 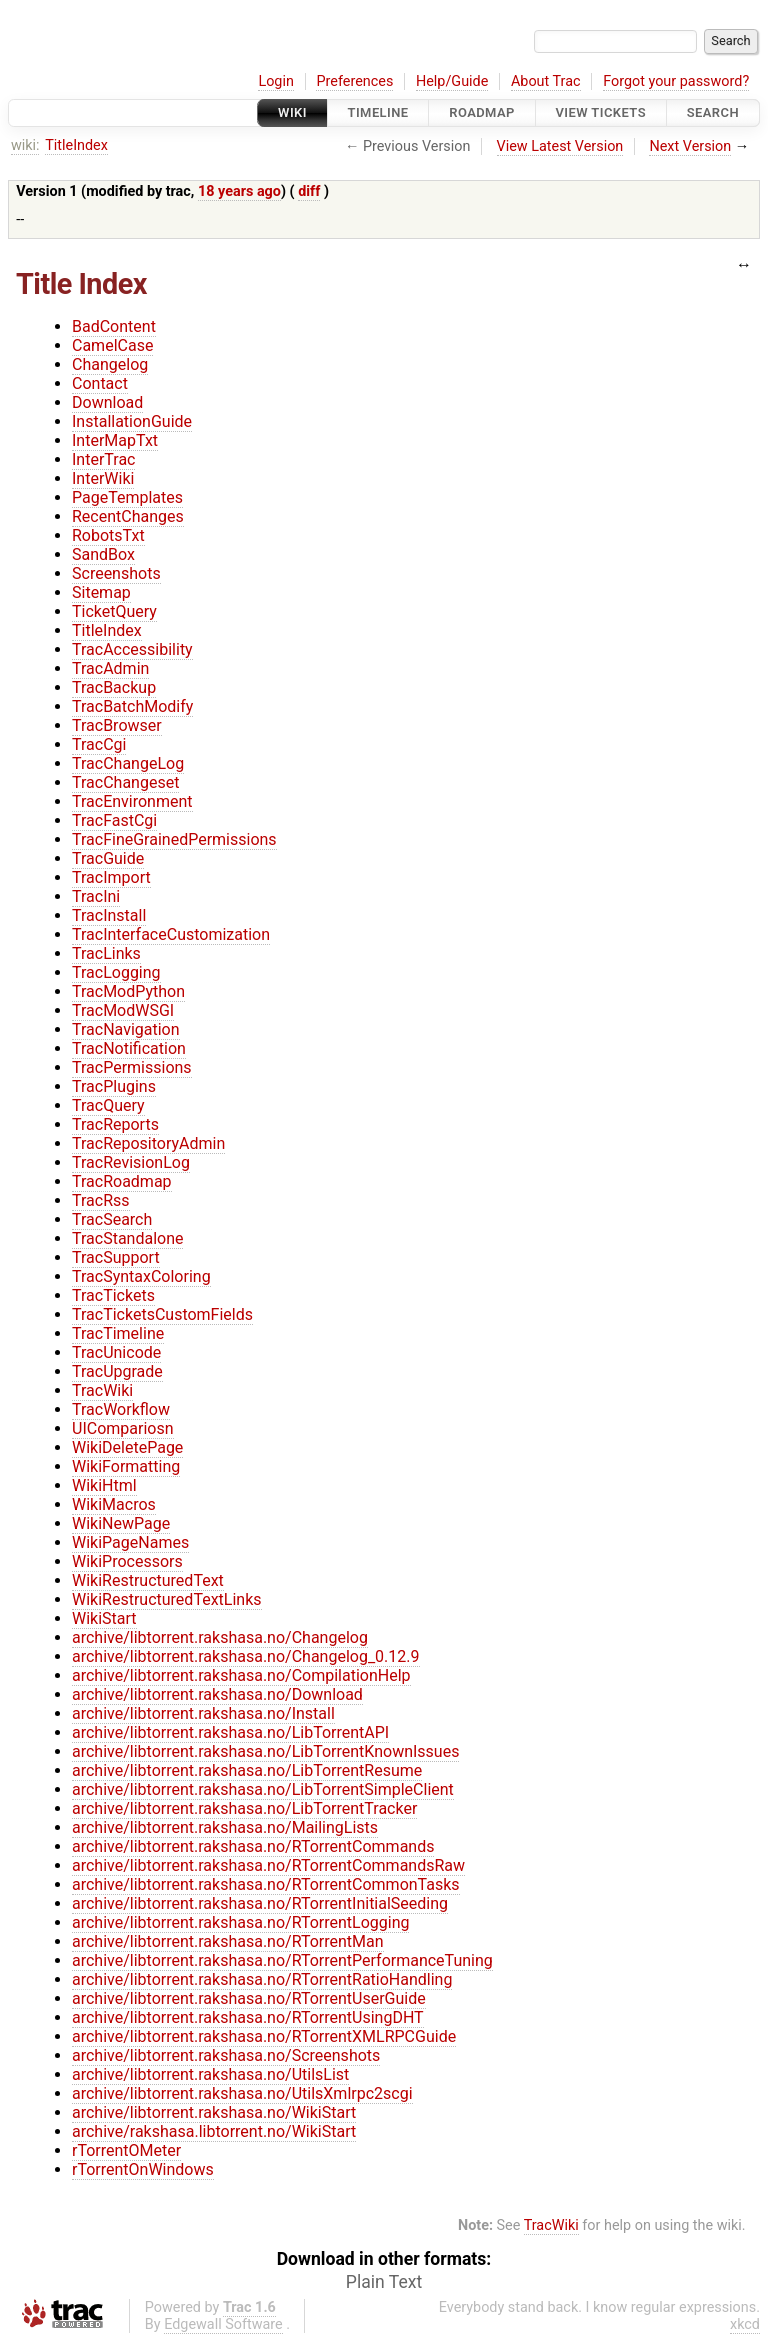 I want to click on TracModWSGI, so click(x=123, y=1010).